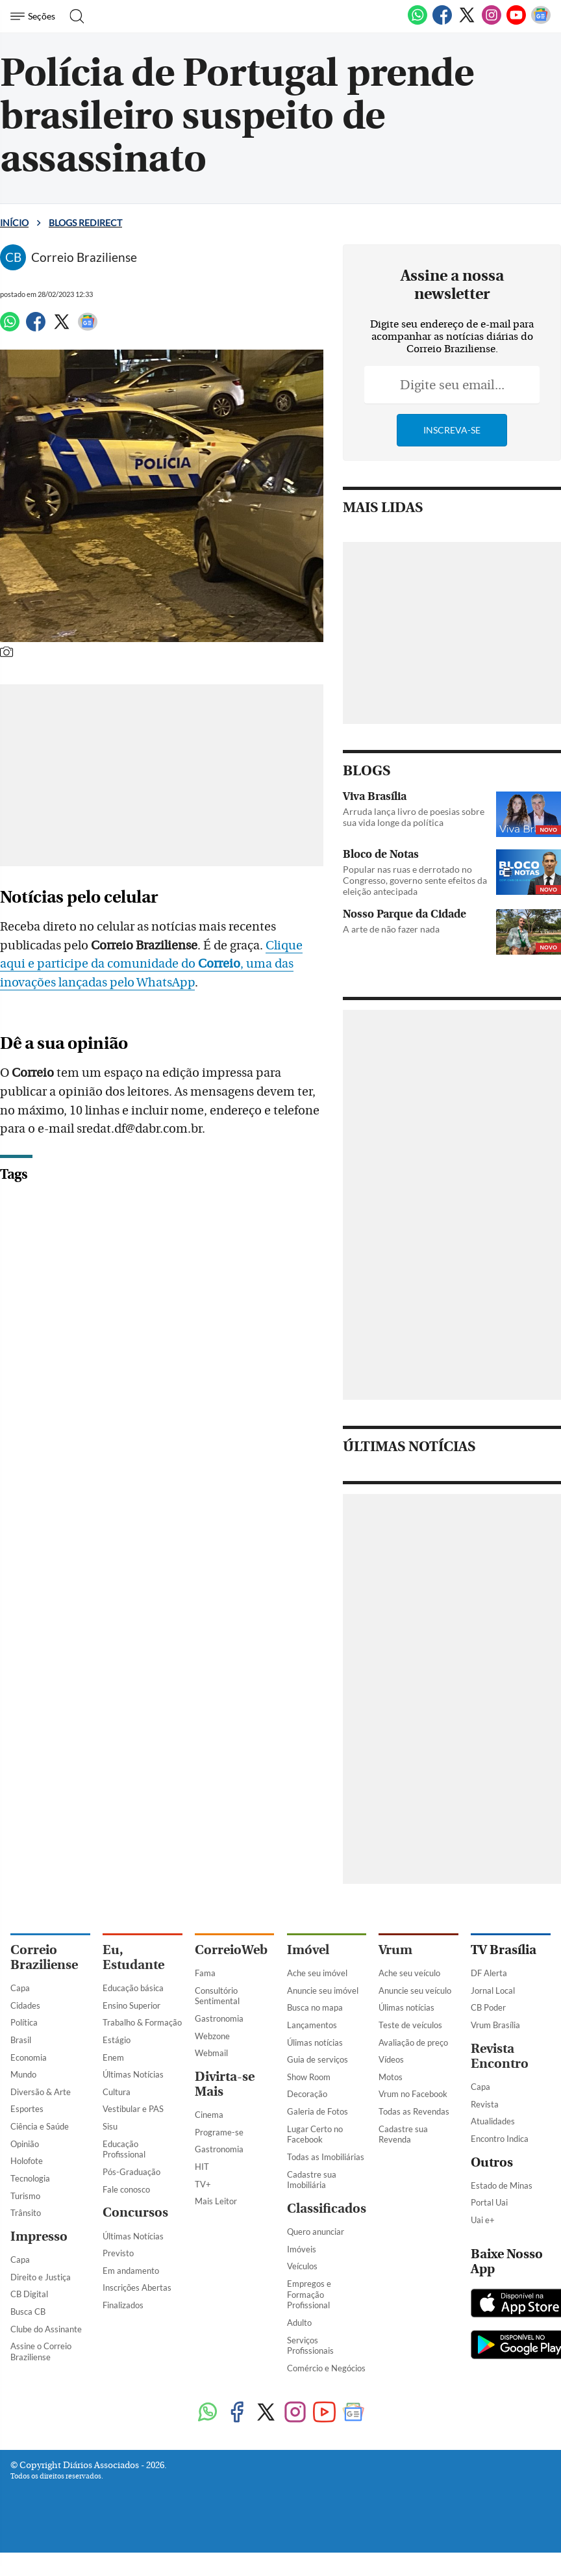 This screenshot has width=561, height=2576. Describe the element at coordinates (202, 2166) in the screenshot. I see `HIT` at that location.